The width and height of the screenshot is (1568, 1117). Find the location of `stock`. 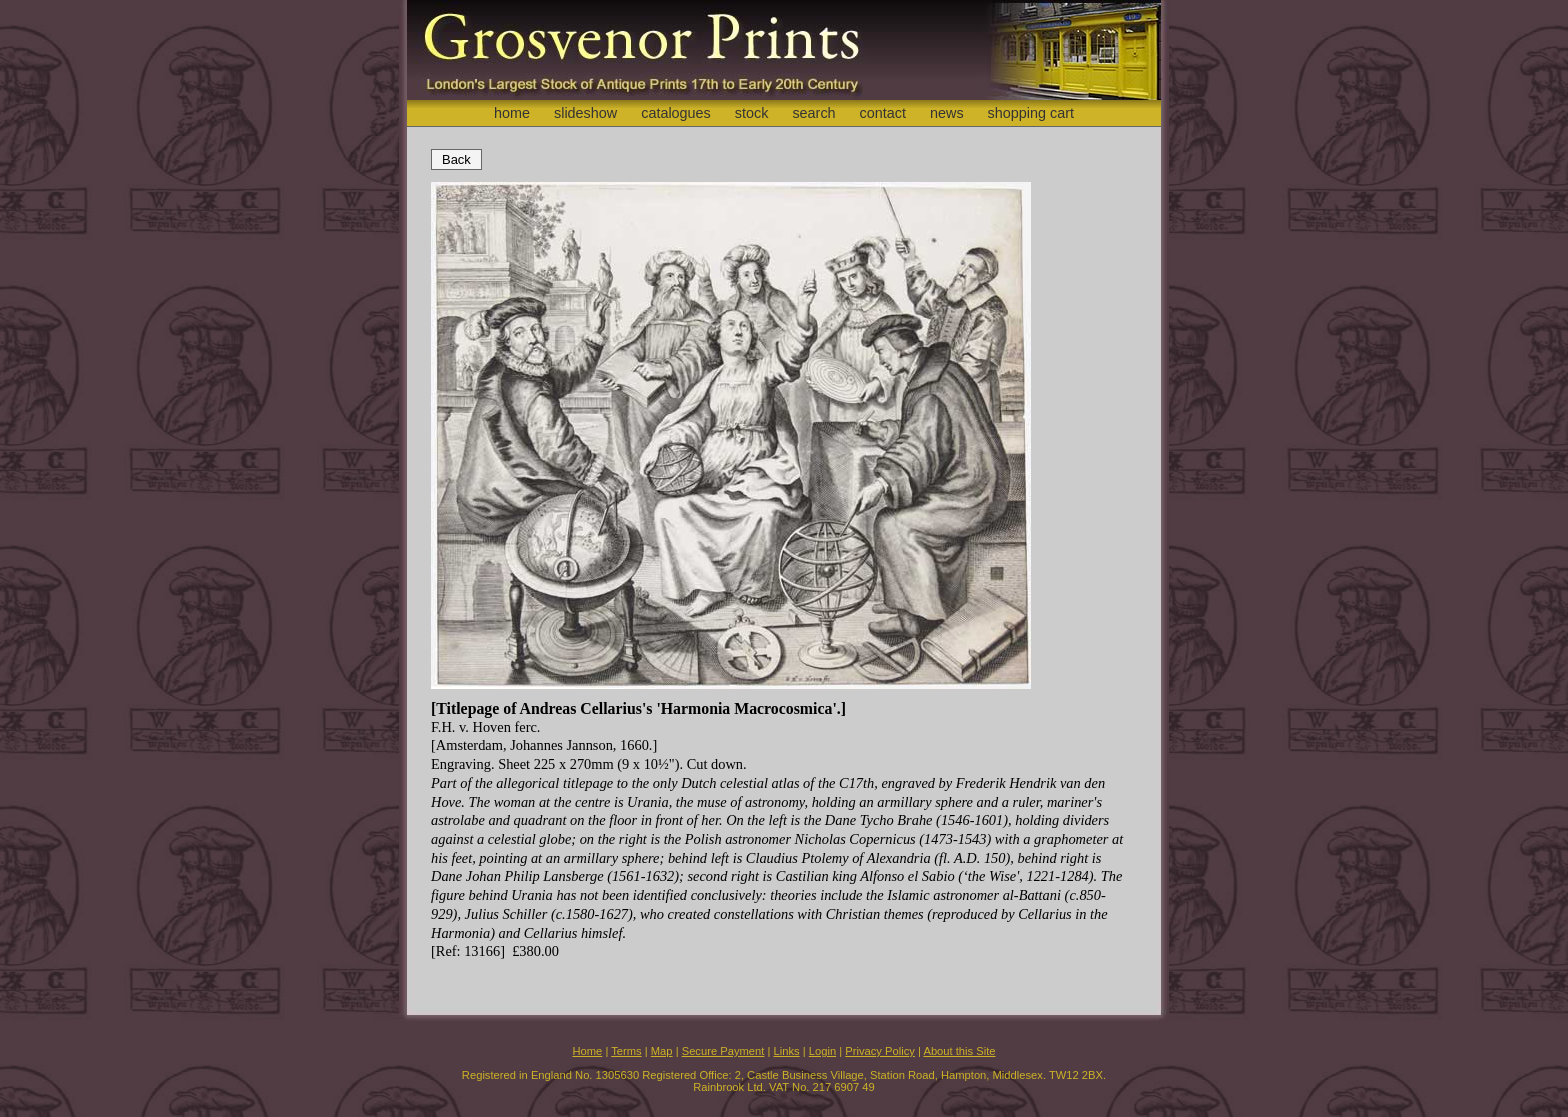

stock is located at coordinates (752, 113).